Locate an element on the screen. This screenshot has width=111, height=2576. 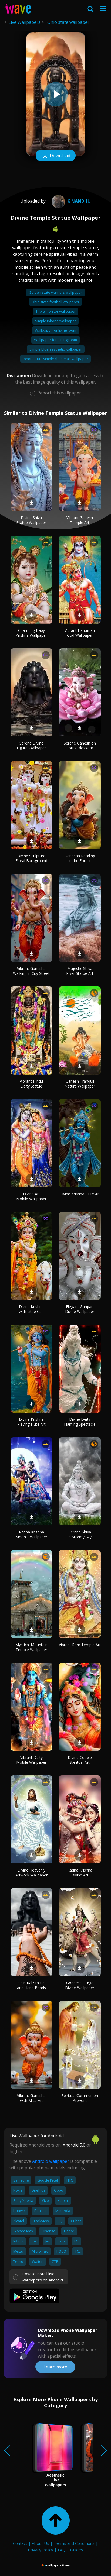
Serene Shiva in Stormy Sky is located at coordinates (80, 1534).